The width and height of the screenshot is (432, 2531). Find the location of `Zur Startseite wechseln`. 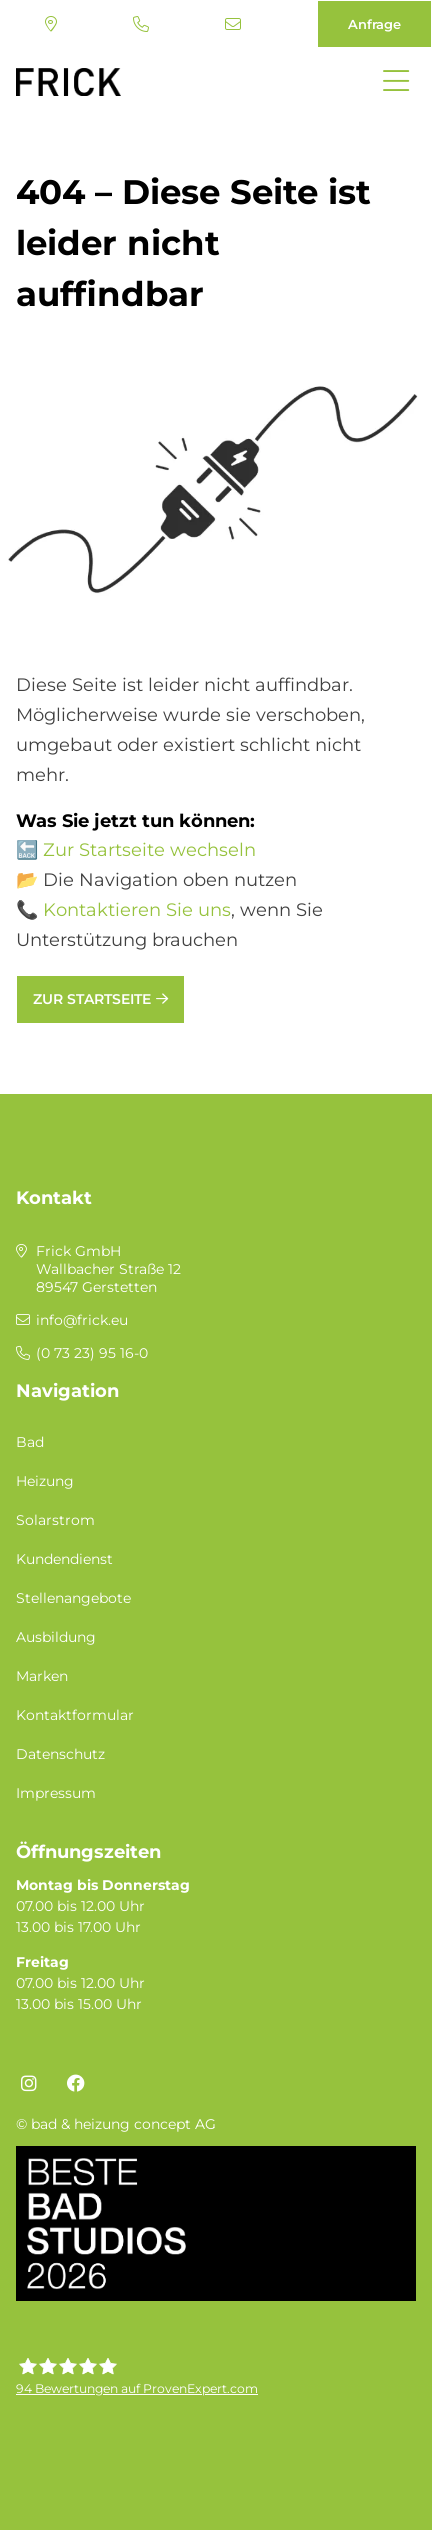

Zur Startseite wechseln is located at coordinates (149, 850).